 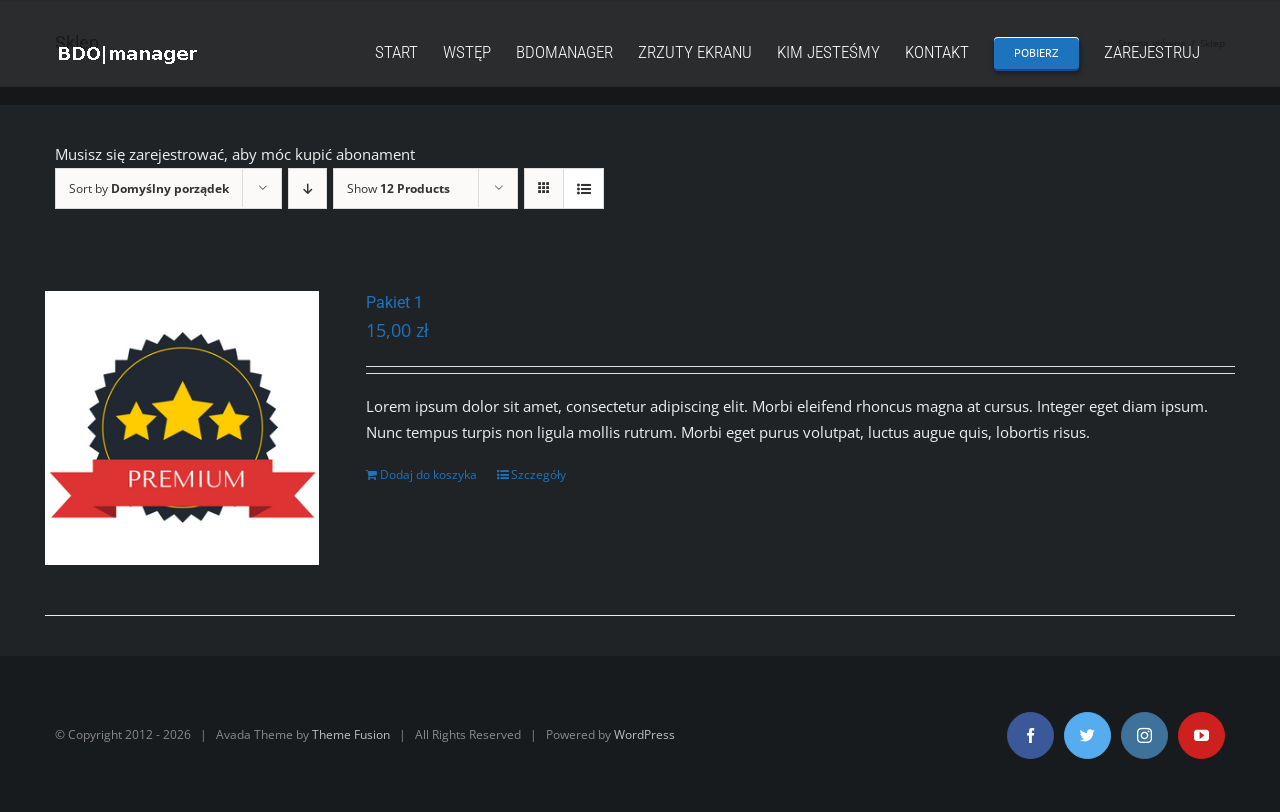 What do you see at coordinates (398, 188) in the screenshot?
I see `Show` at bounding box center [398, 188].